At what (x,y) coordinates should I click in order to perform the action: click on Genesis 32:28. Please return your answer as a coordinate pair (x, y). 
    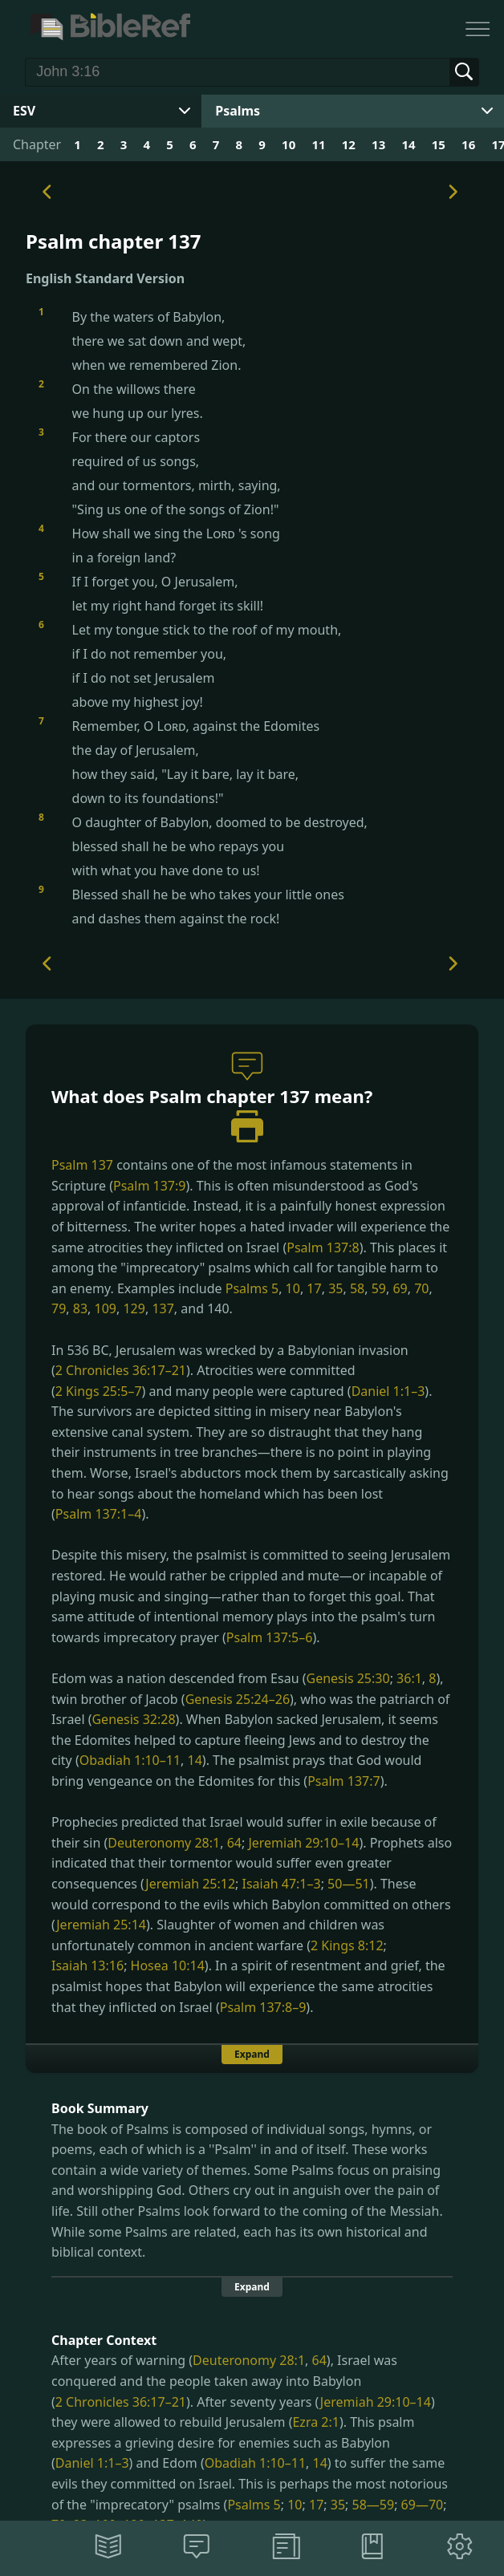
    Looking at the image, I should click on (133, 1719).